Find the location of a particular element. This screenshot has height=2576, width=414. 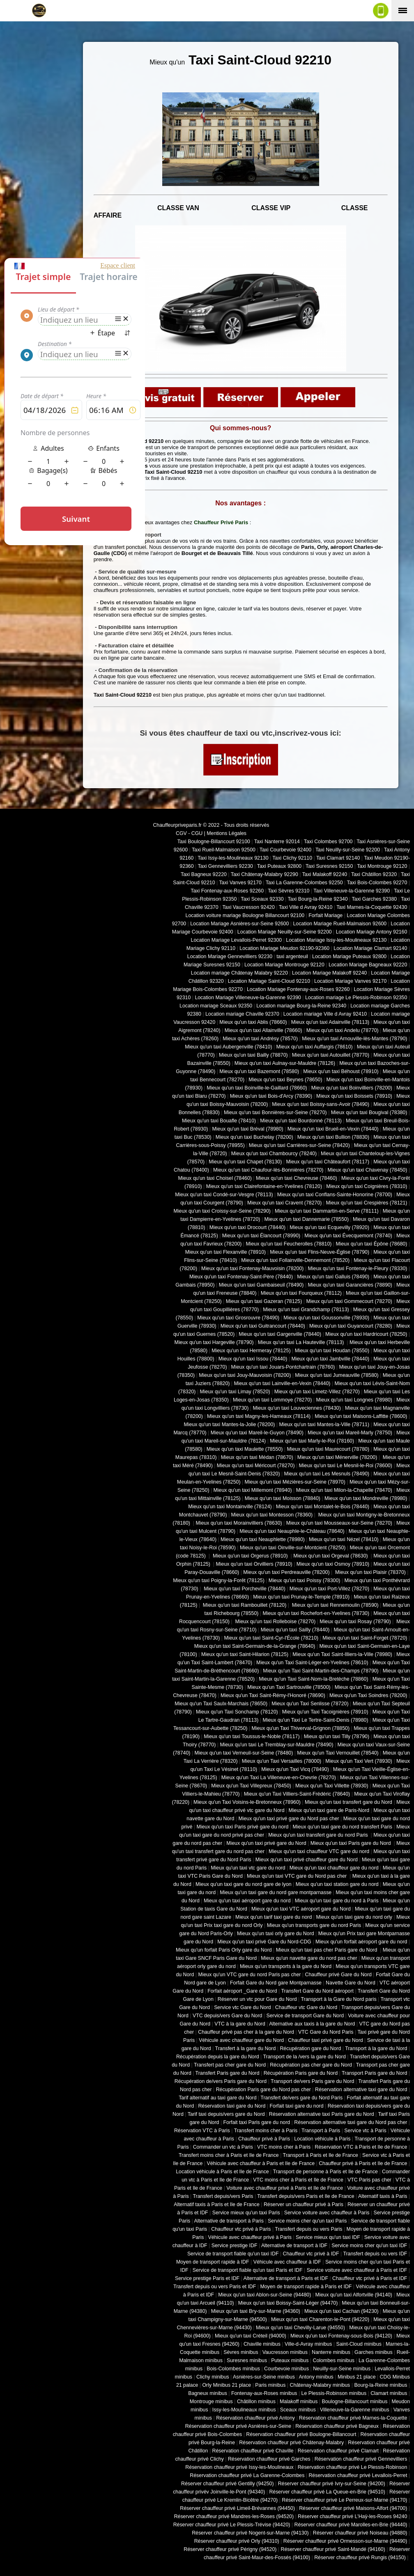

Service de transport Gare du Nord is located at coordinates (305, 2016).